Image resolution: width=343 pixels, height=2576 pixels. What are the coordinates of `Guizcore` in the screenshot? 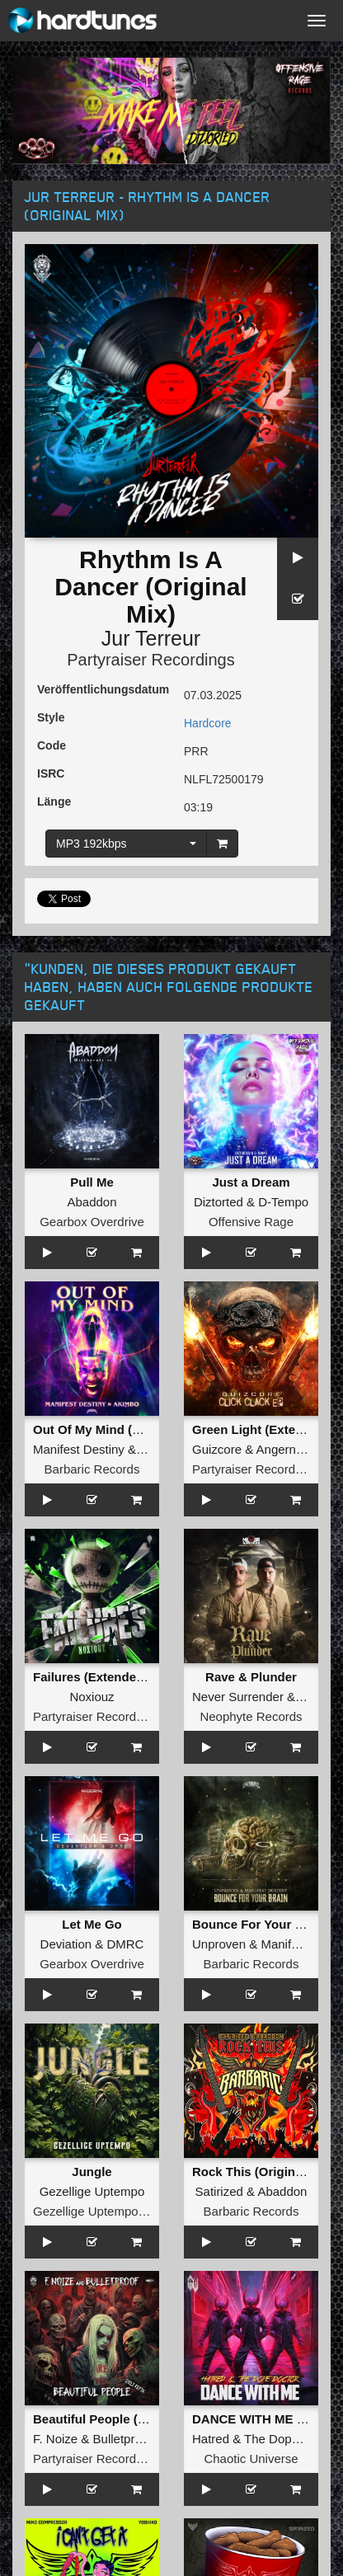 It's located at (217, 1449).